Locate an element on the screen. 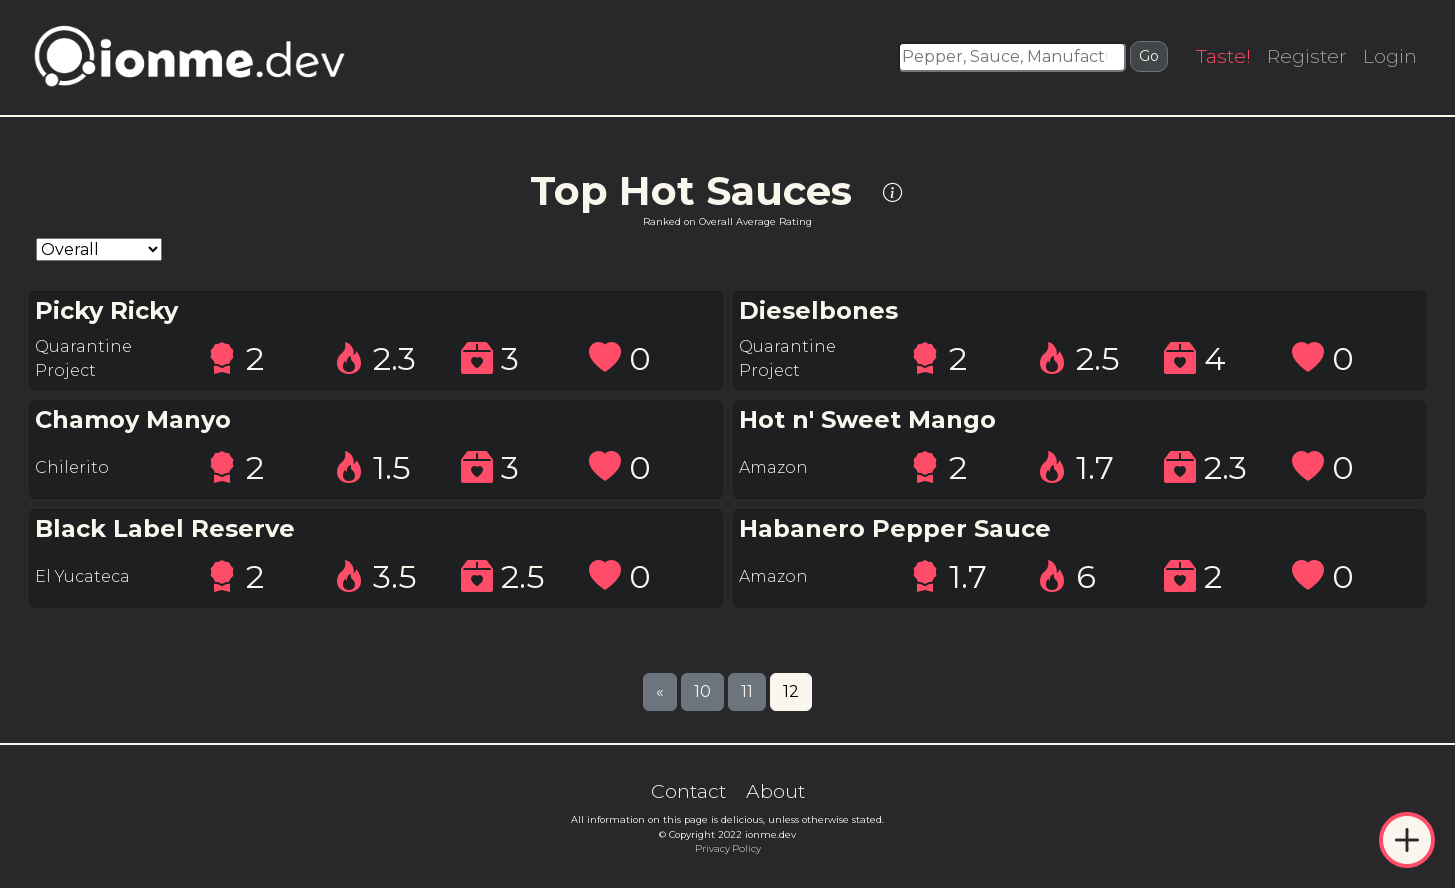  Login is located at coordinates (1390, 56).